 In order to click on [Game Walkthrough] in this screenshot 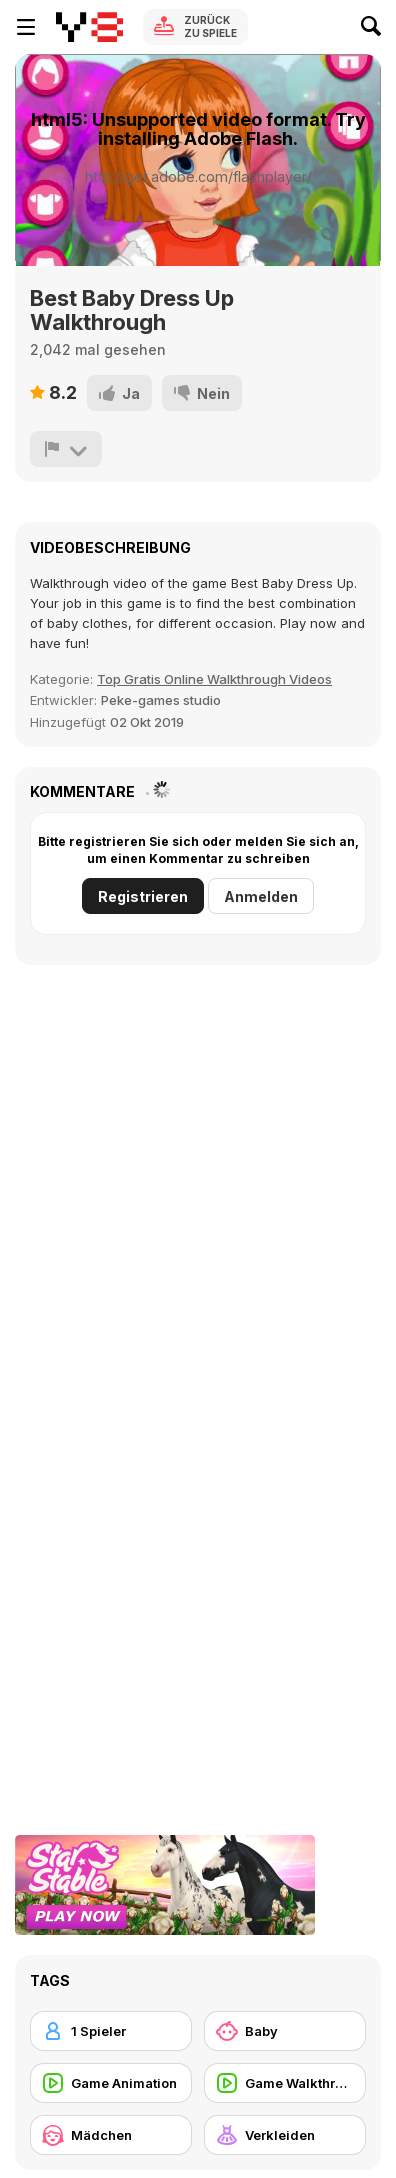, I will do `click(285, 2083)`.